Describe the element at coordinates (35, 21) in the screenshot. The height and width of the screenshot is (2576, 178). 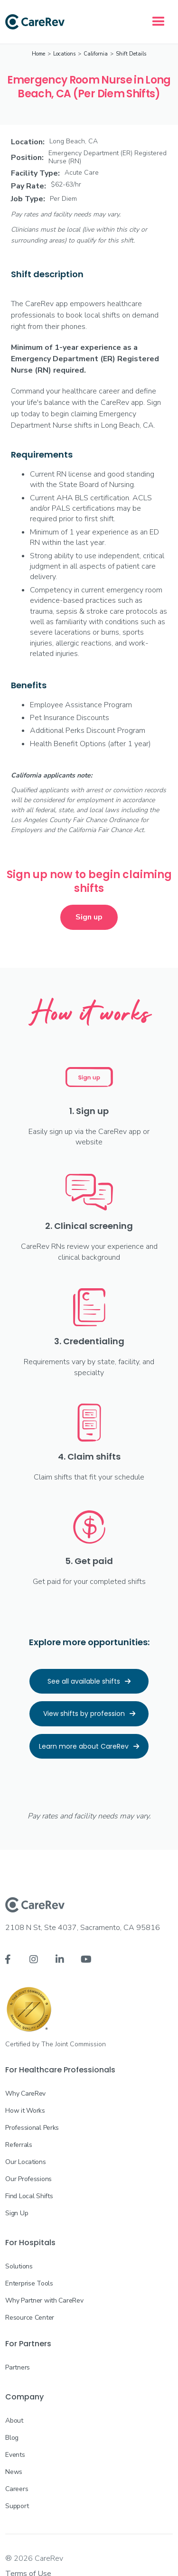
I see `[home]` at that location.